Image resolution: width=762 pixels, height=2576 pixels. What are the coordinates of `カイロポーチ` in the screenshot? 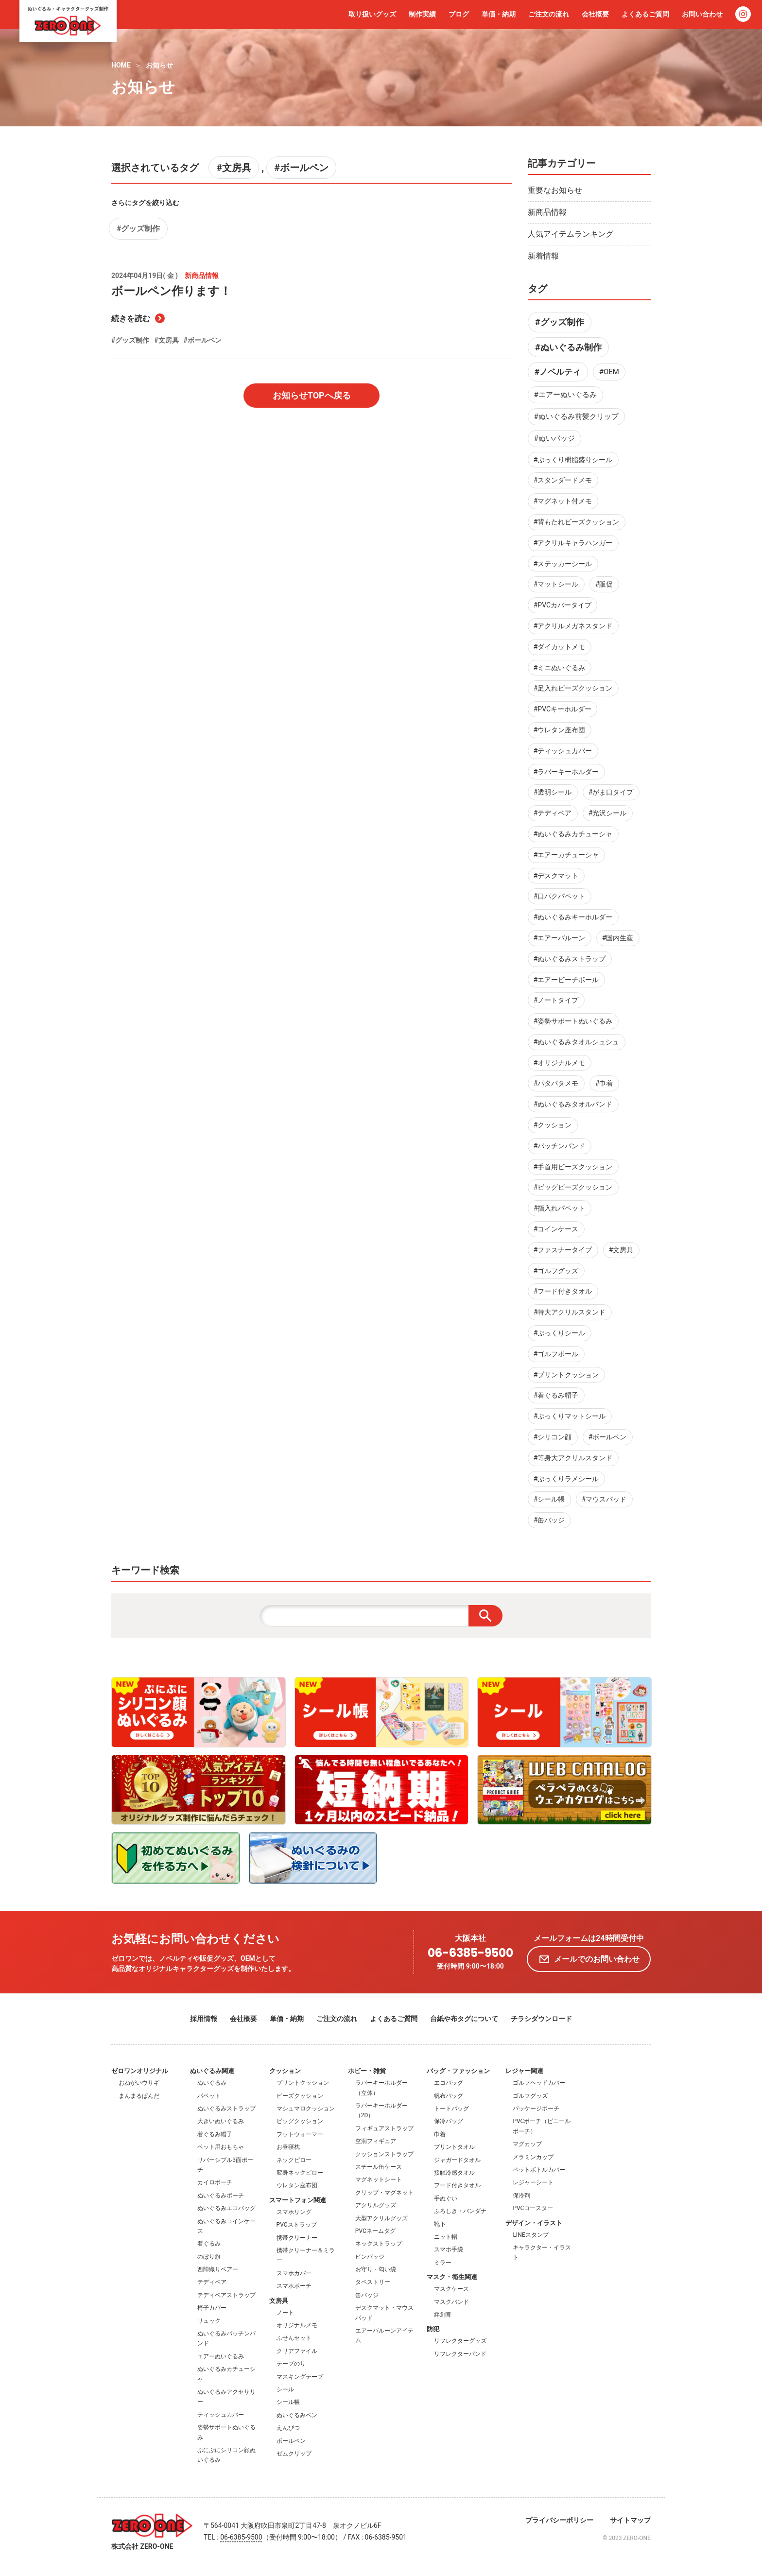 It's located at (214, 2182).